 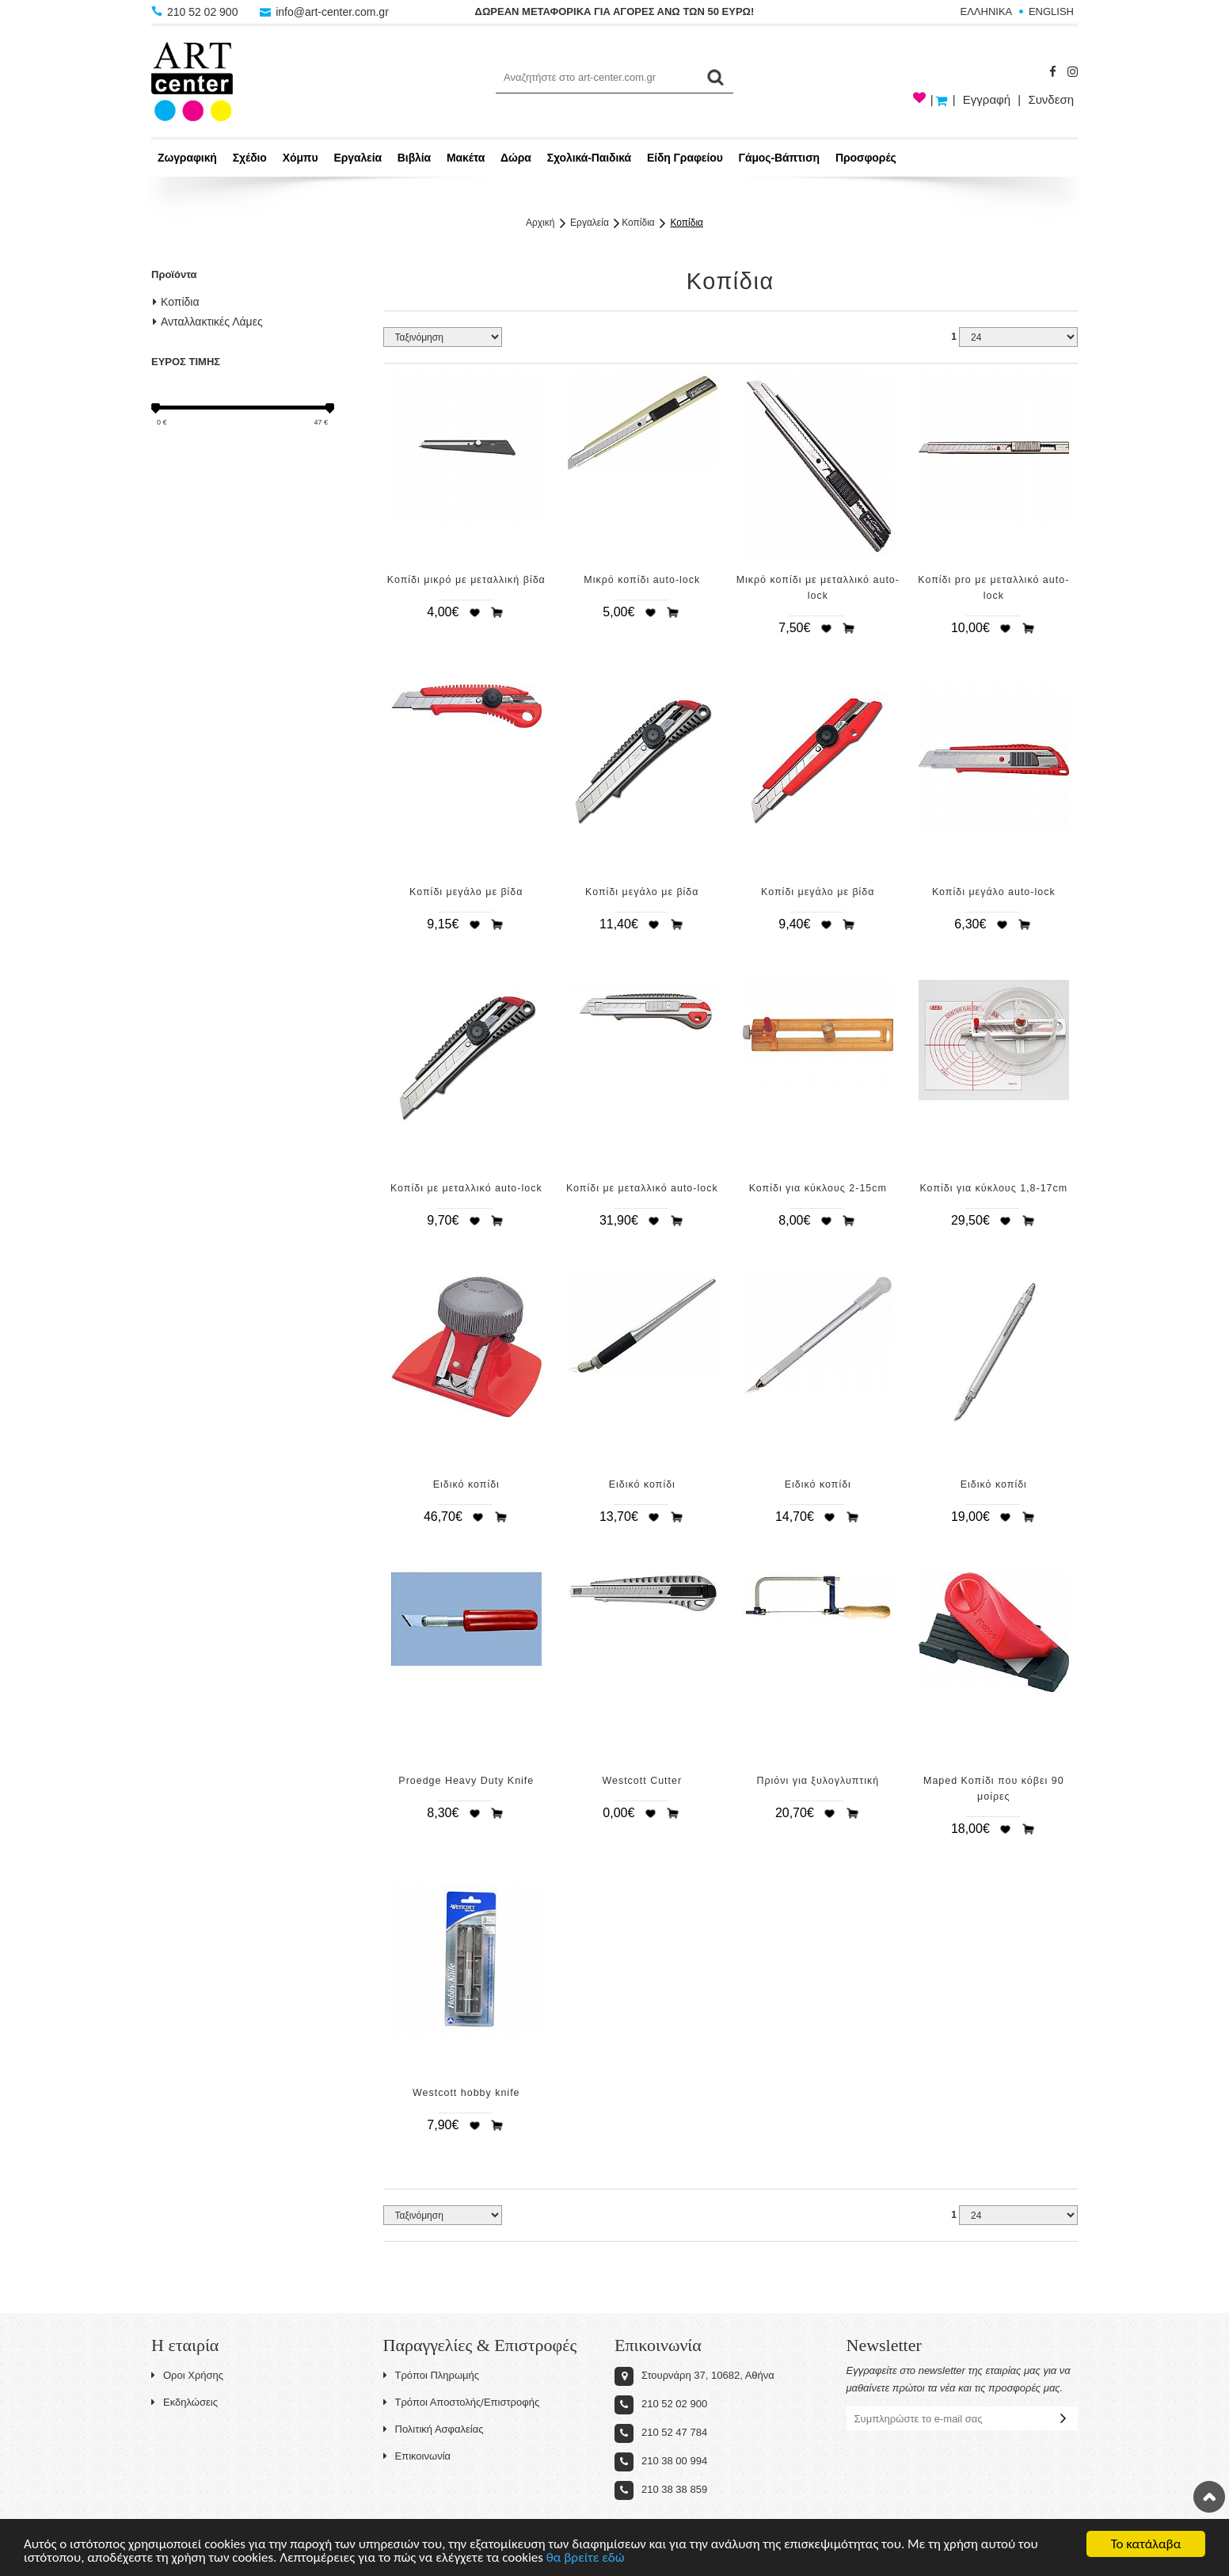 What do you see at coordinates (685, 157) in the screenshot?
I see `Είδη Γραφείου` at bounding box center [685, 157].